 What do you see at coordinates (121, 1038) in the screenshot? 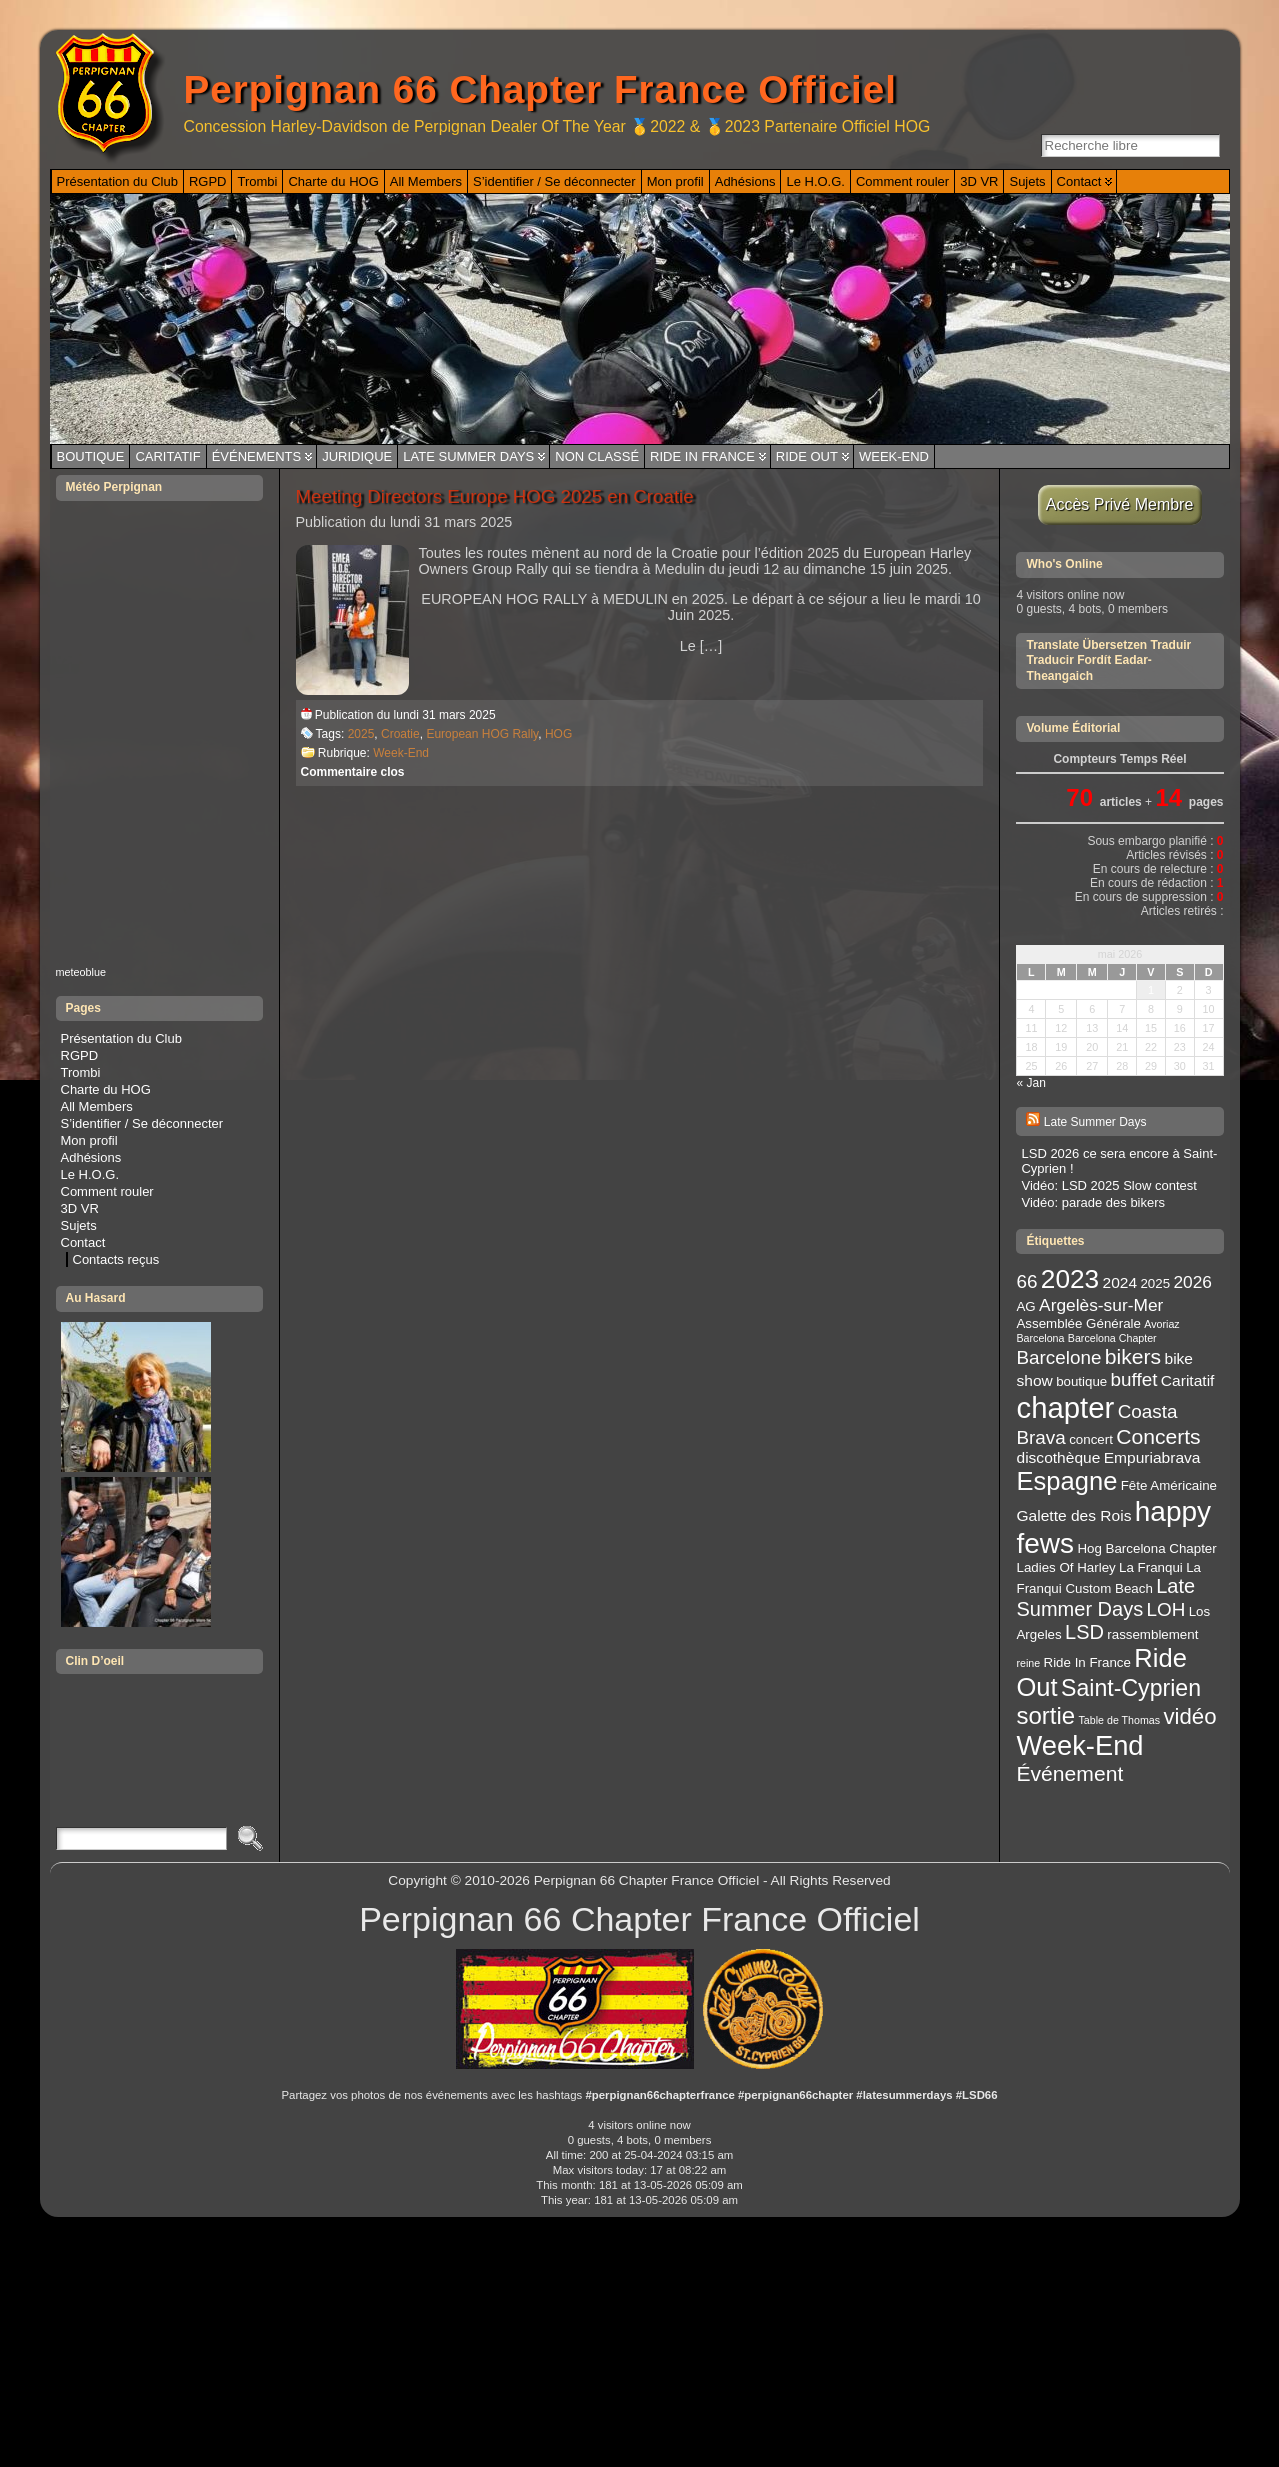
I see `Présentation du Club` at bounding box center [121, 1038].